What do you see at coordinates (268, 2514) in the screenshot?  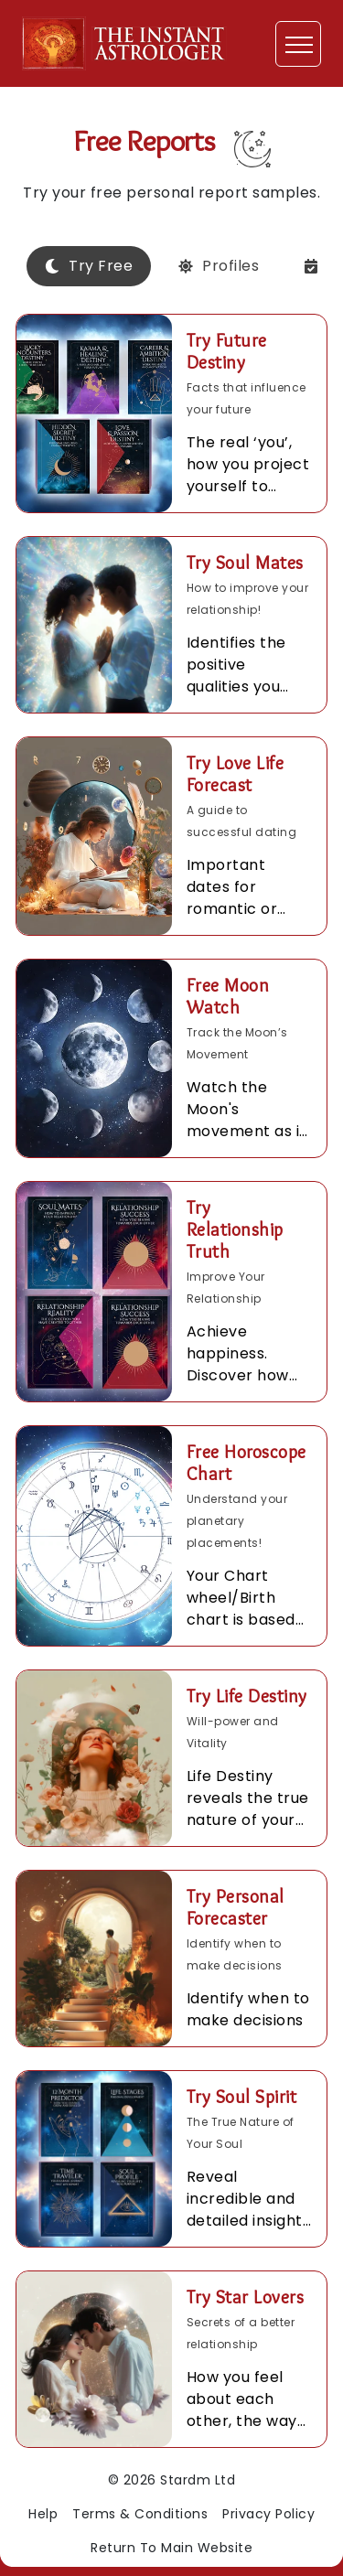 I see `Privacy Policy` at bounding box center [268, 2514].